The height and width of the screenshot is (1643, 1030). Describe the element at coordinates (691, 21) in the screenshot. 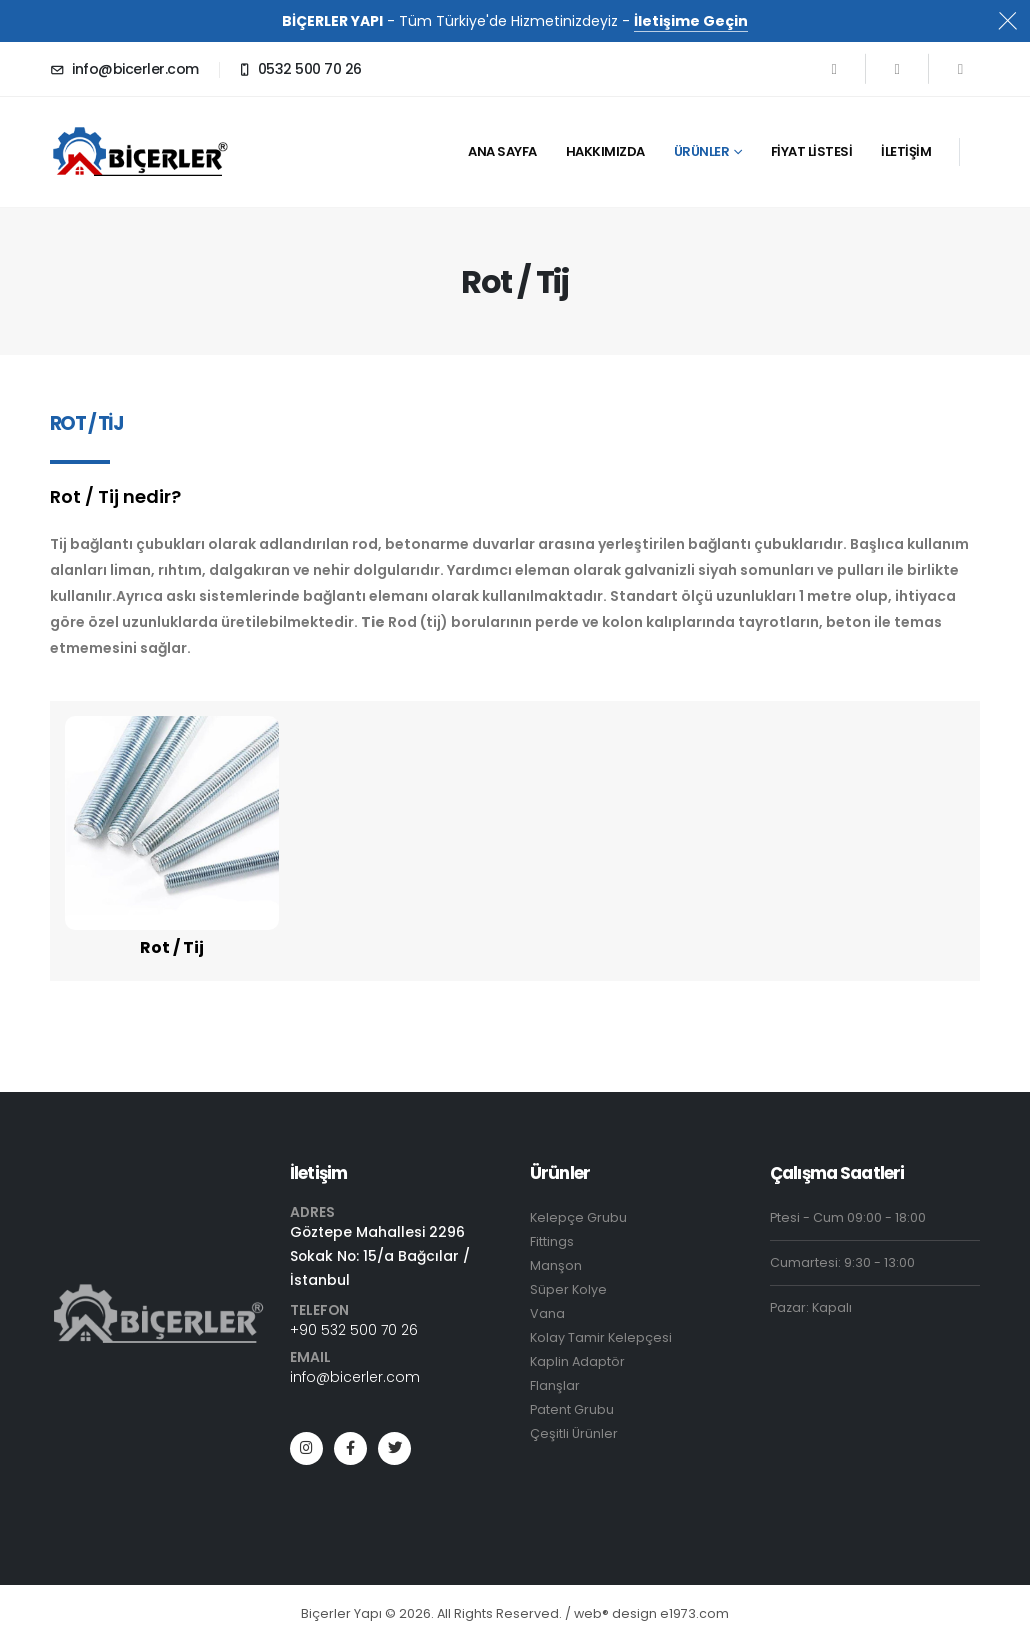

I see `İletişime Geçin` at that location.